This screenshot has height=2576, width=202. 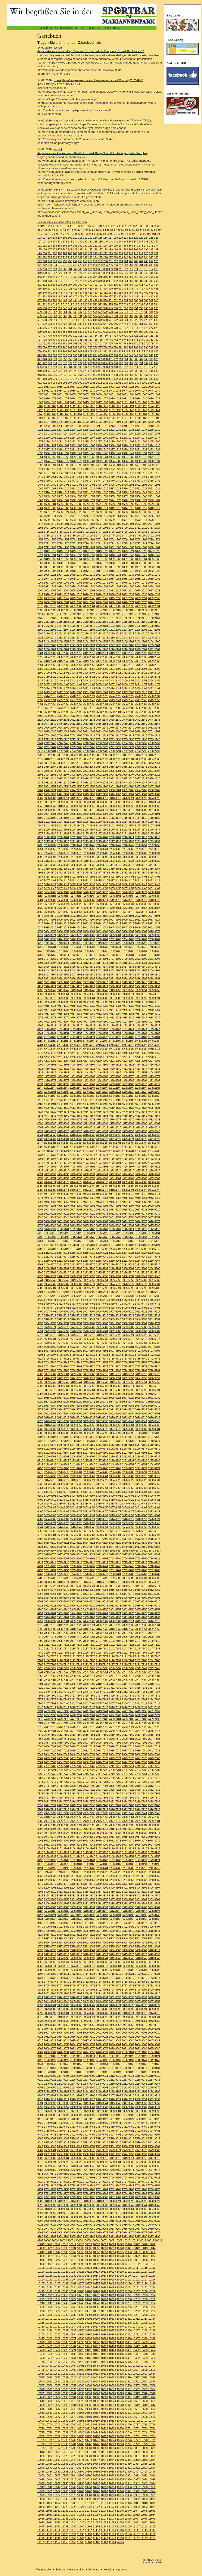 What do you see at coordinates (39, 320) in the screenshot?
I see `607` at bounding box center [39, 320].